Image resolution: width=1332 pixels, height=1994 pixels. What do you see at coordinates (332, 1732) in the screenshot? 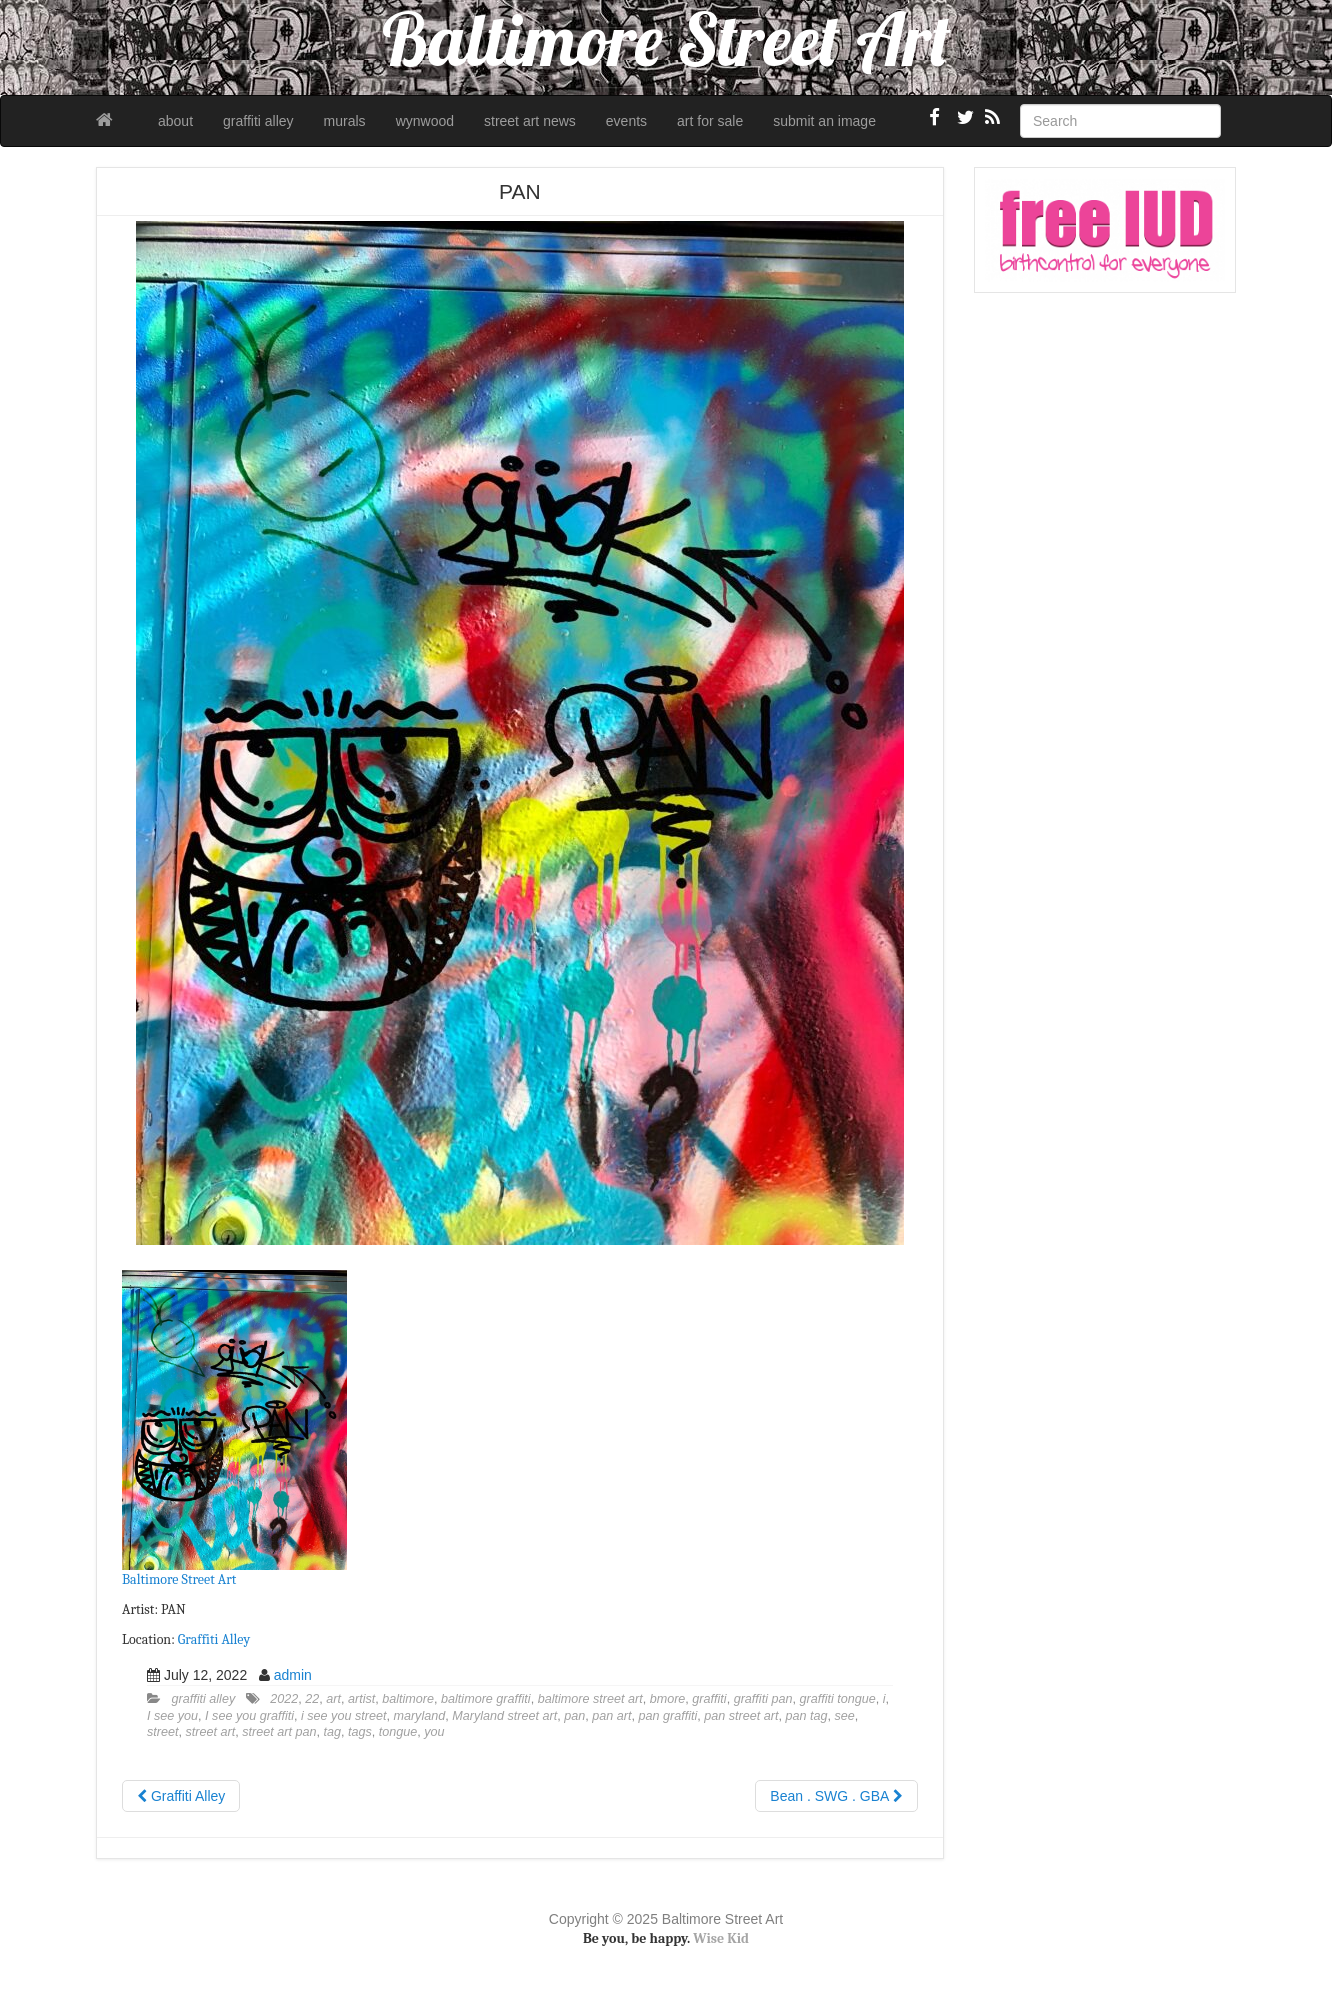
I see `tag` at bounding box center [332, 1732].